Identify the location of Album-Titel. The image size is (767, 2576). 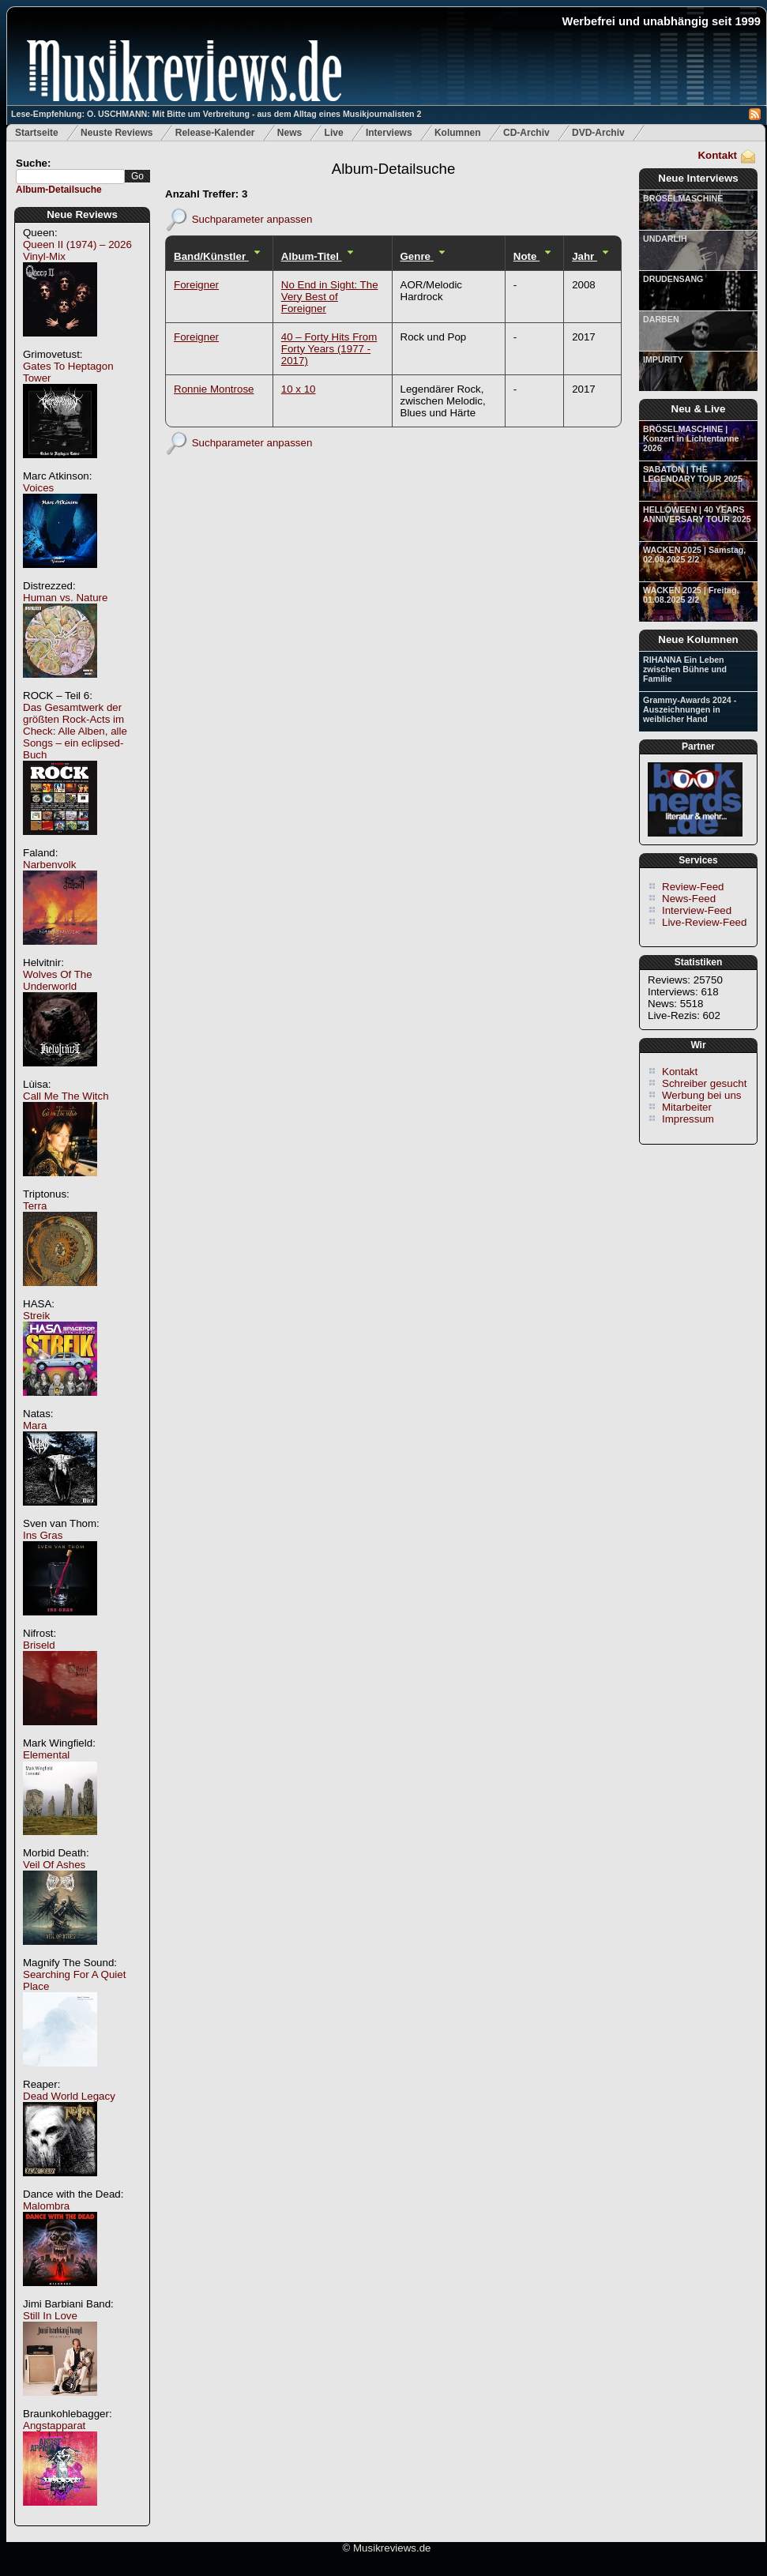
(311, 256).